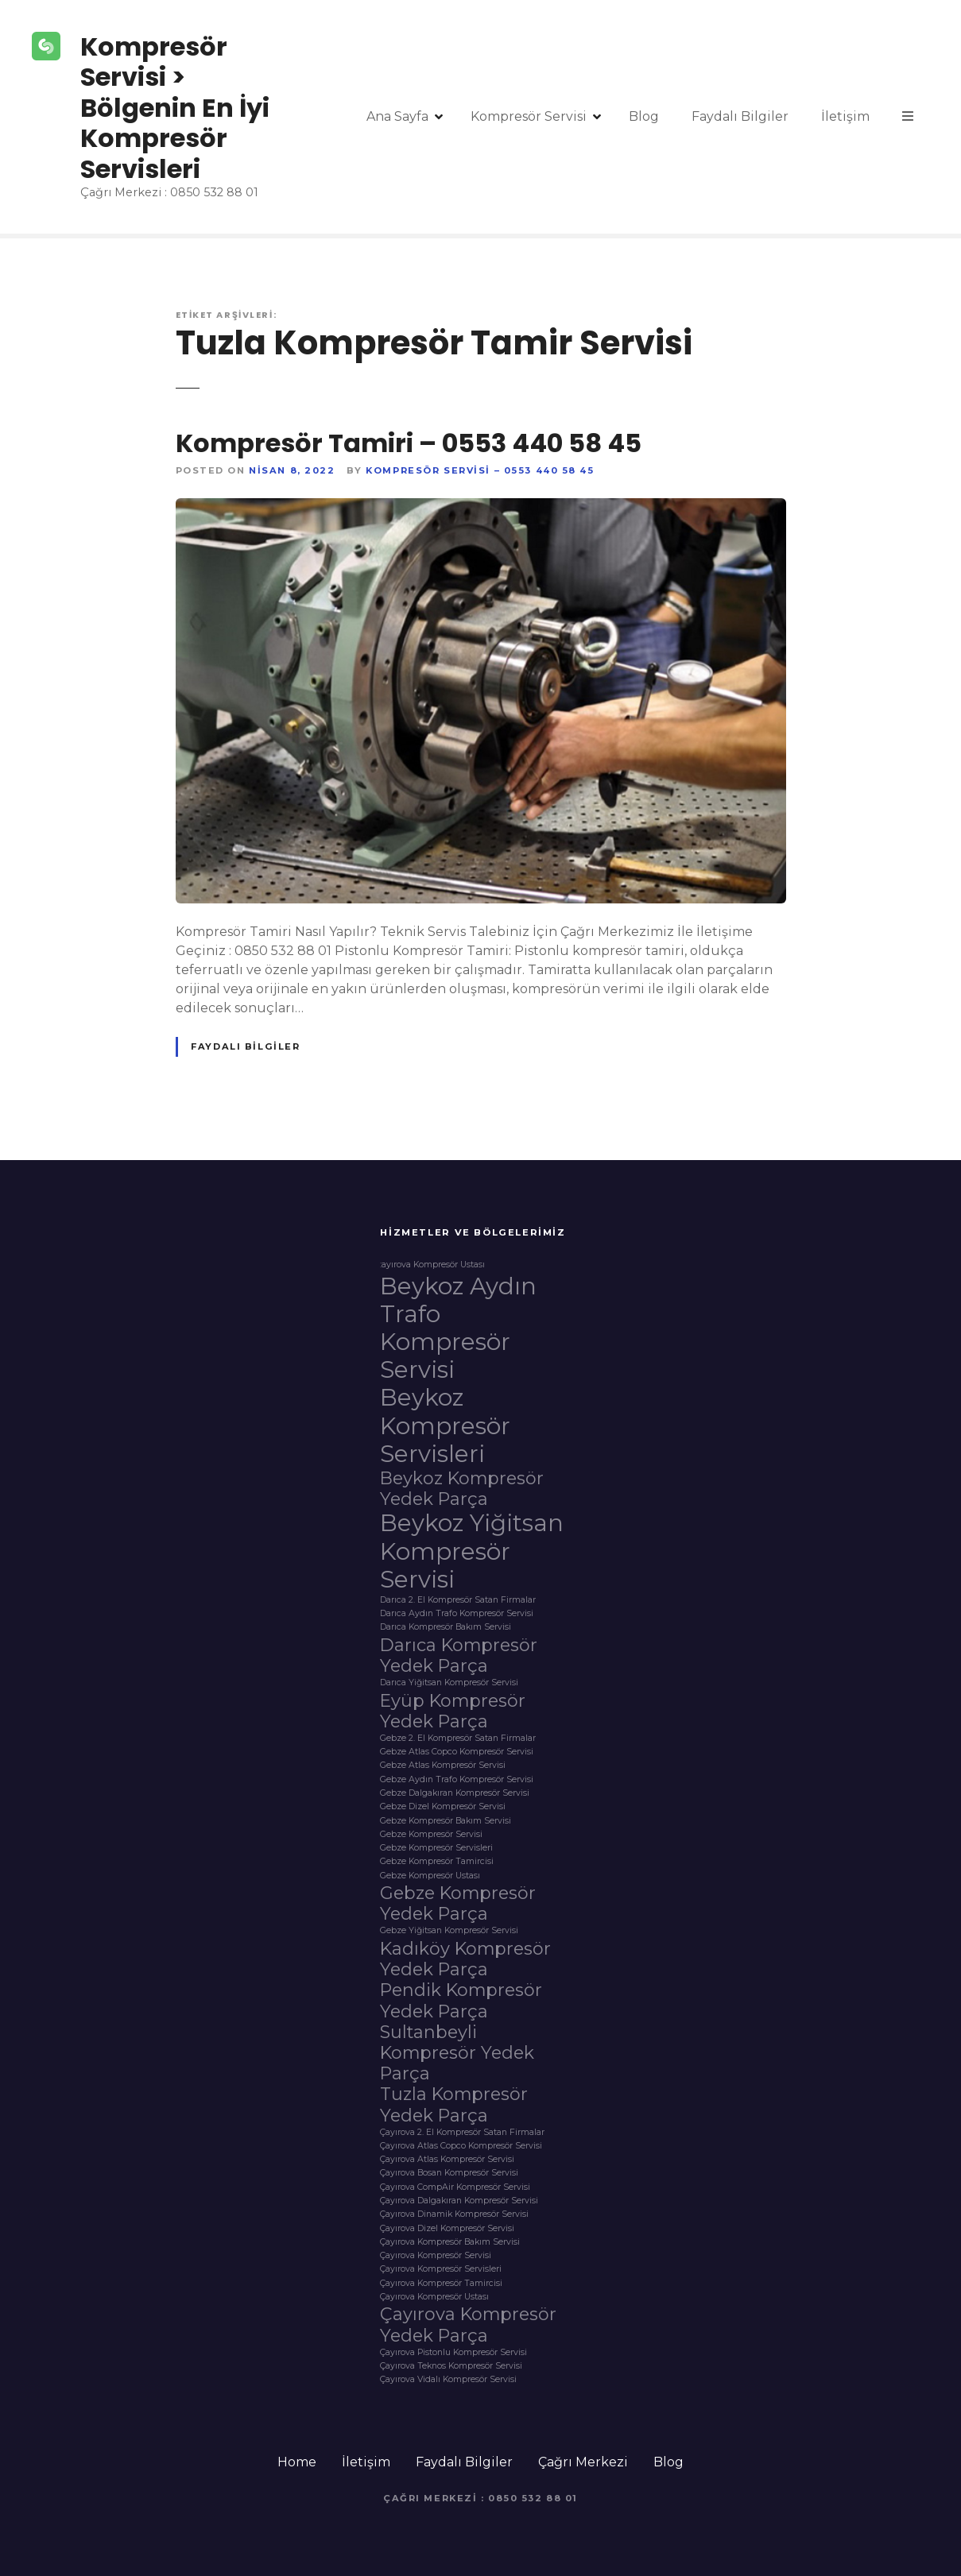 The image size is (961, 2576). Describe the element at coordinates (845, 116) in the screenshot. I see `İletişim` at that location.